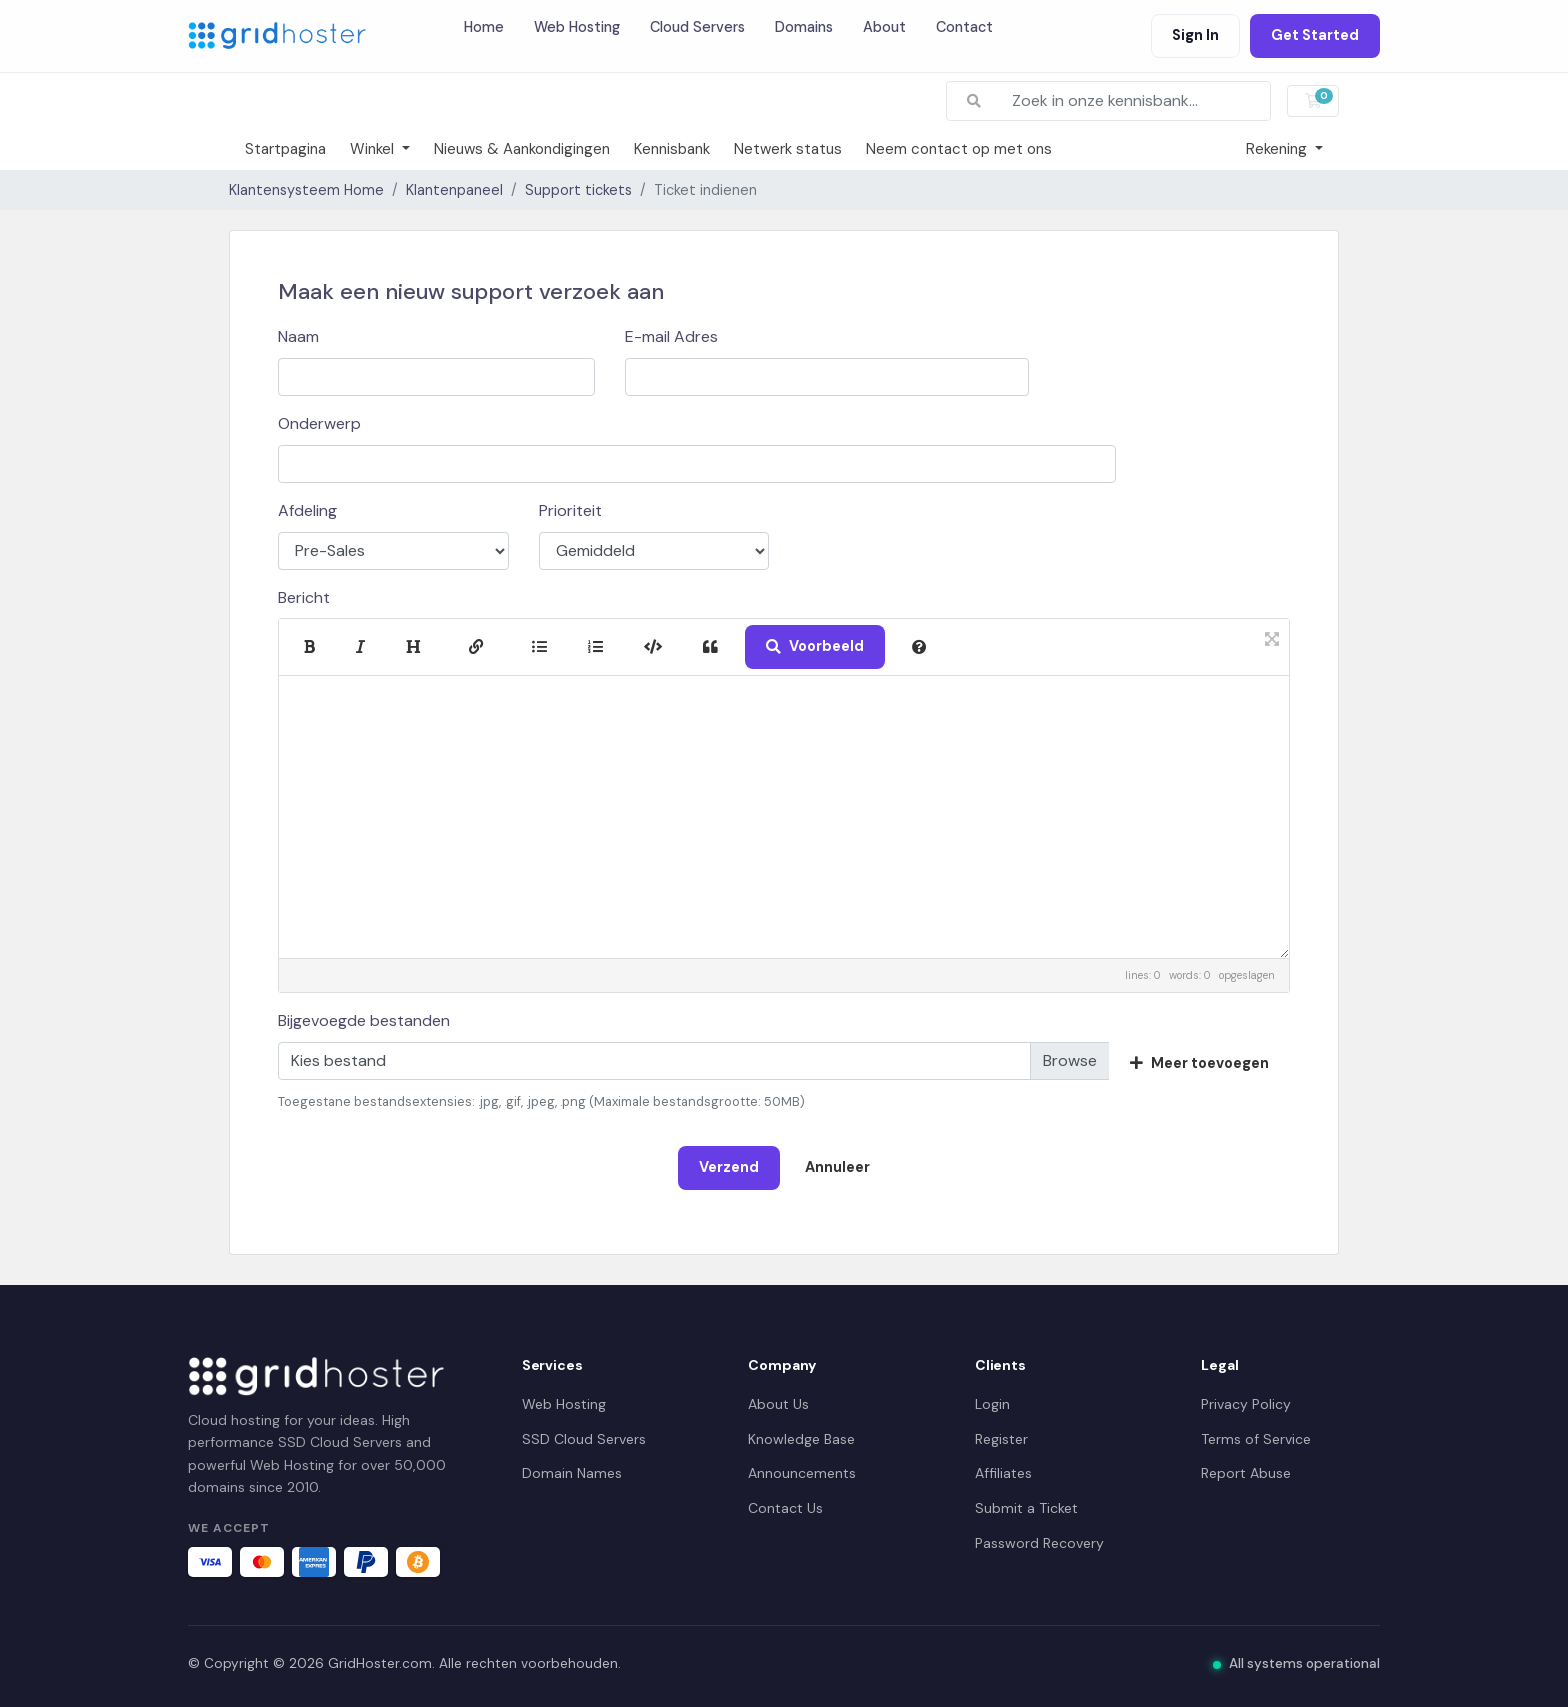  Describe the element at coordinates (1003, 1473) in the screenshot. I see `Affiliates` at that location.